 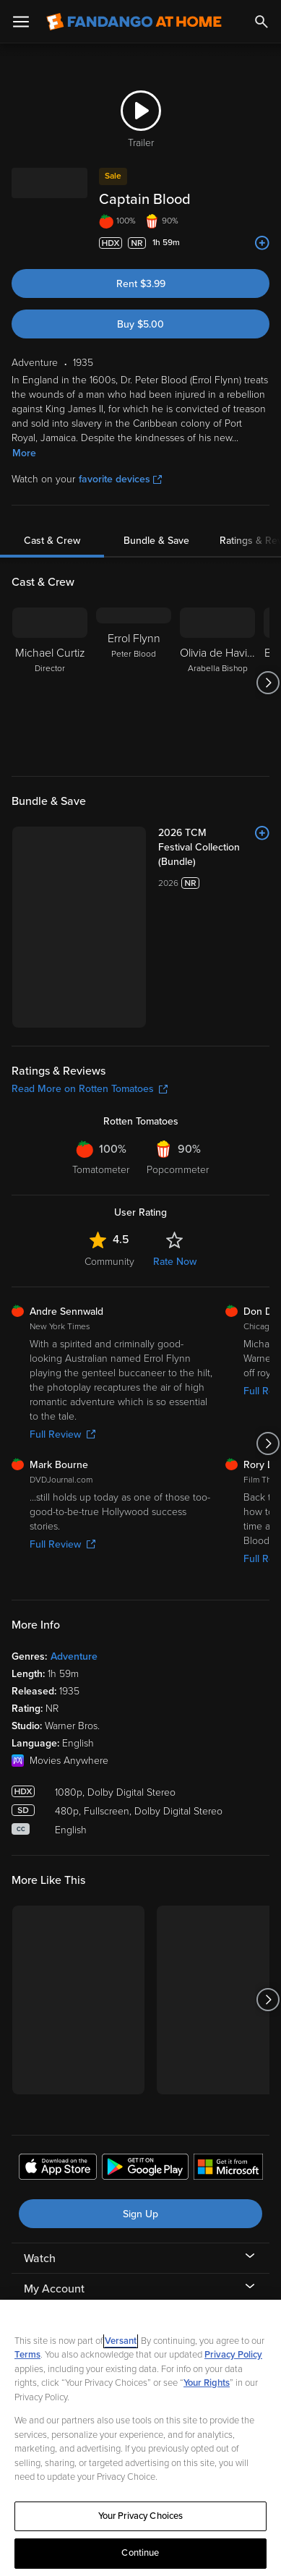 What do you see at coordinates (217, 683) in the screenshot?
I see `[Olivia de Havilland Arabella Bishop]` at bounding box center [217, 683].